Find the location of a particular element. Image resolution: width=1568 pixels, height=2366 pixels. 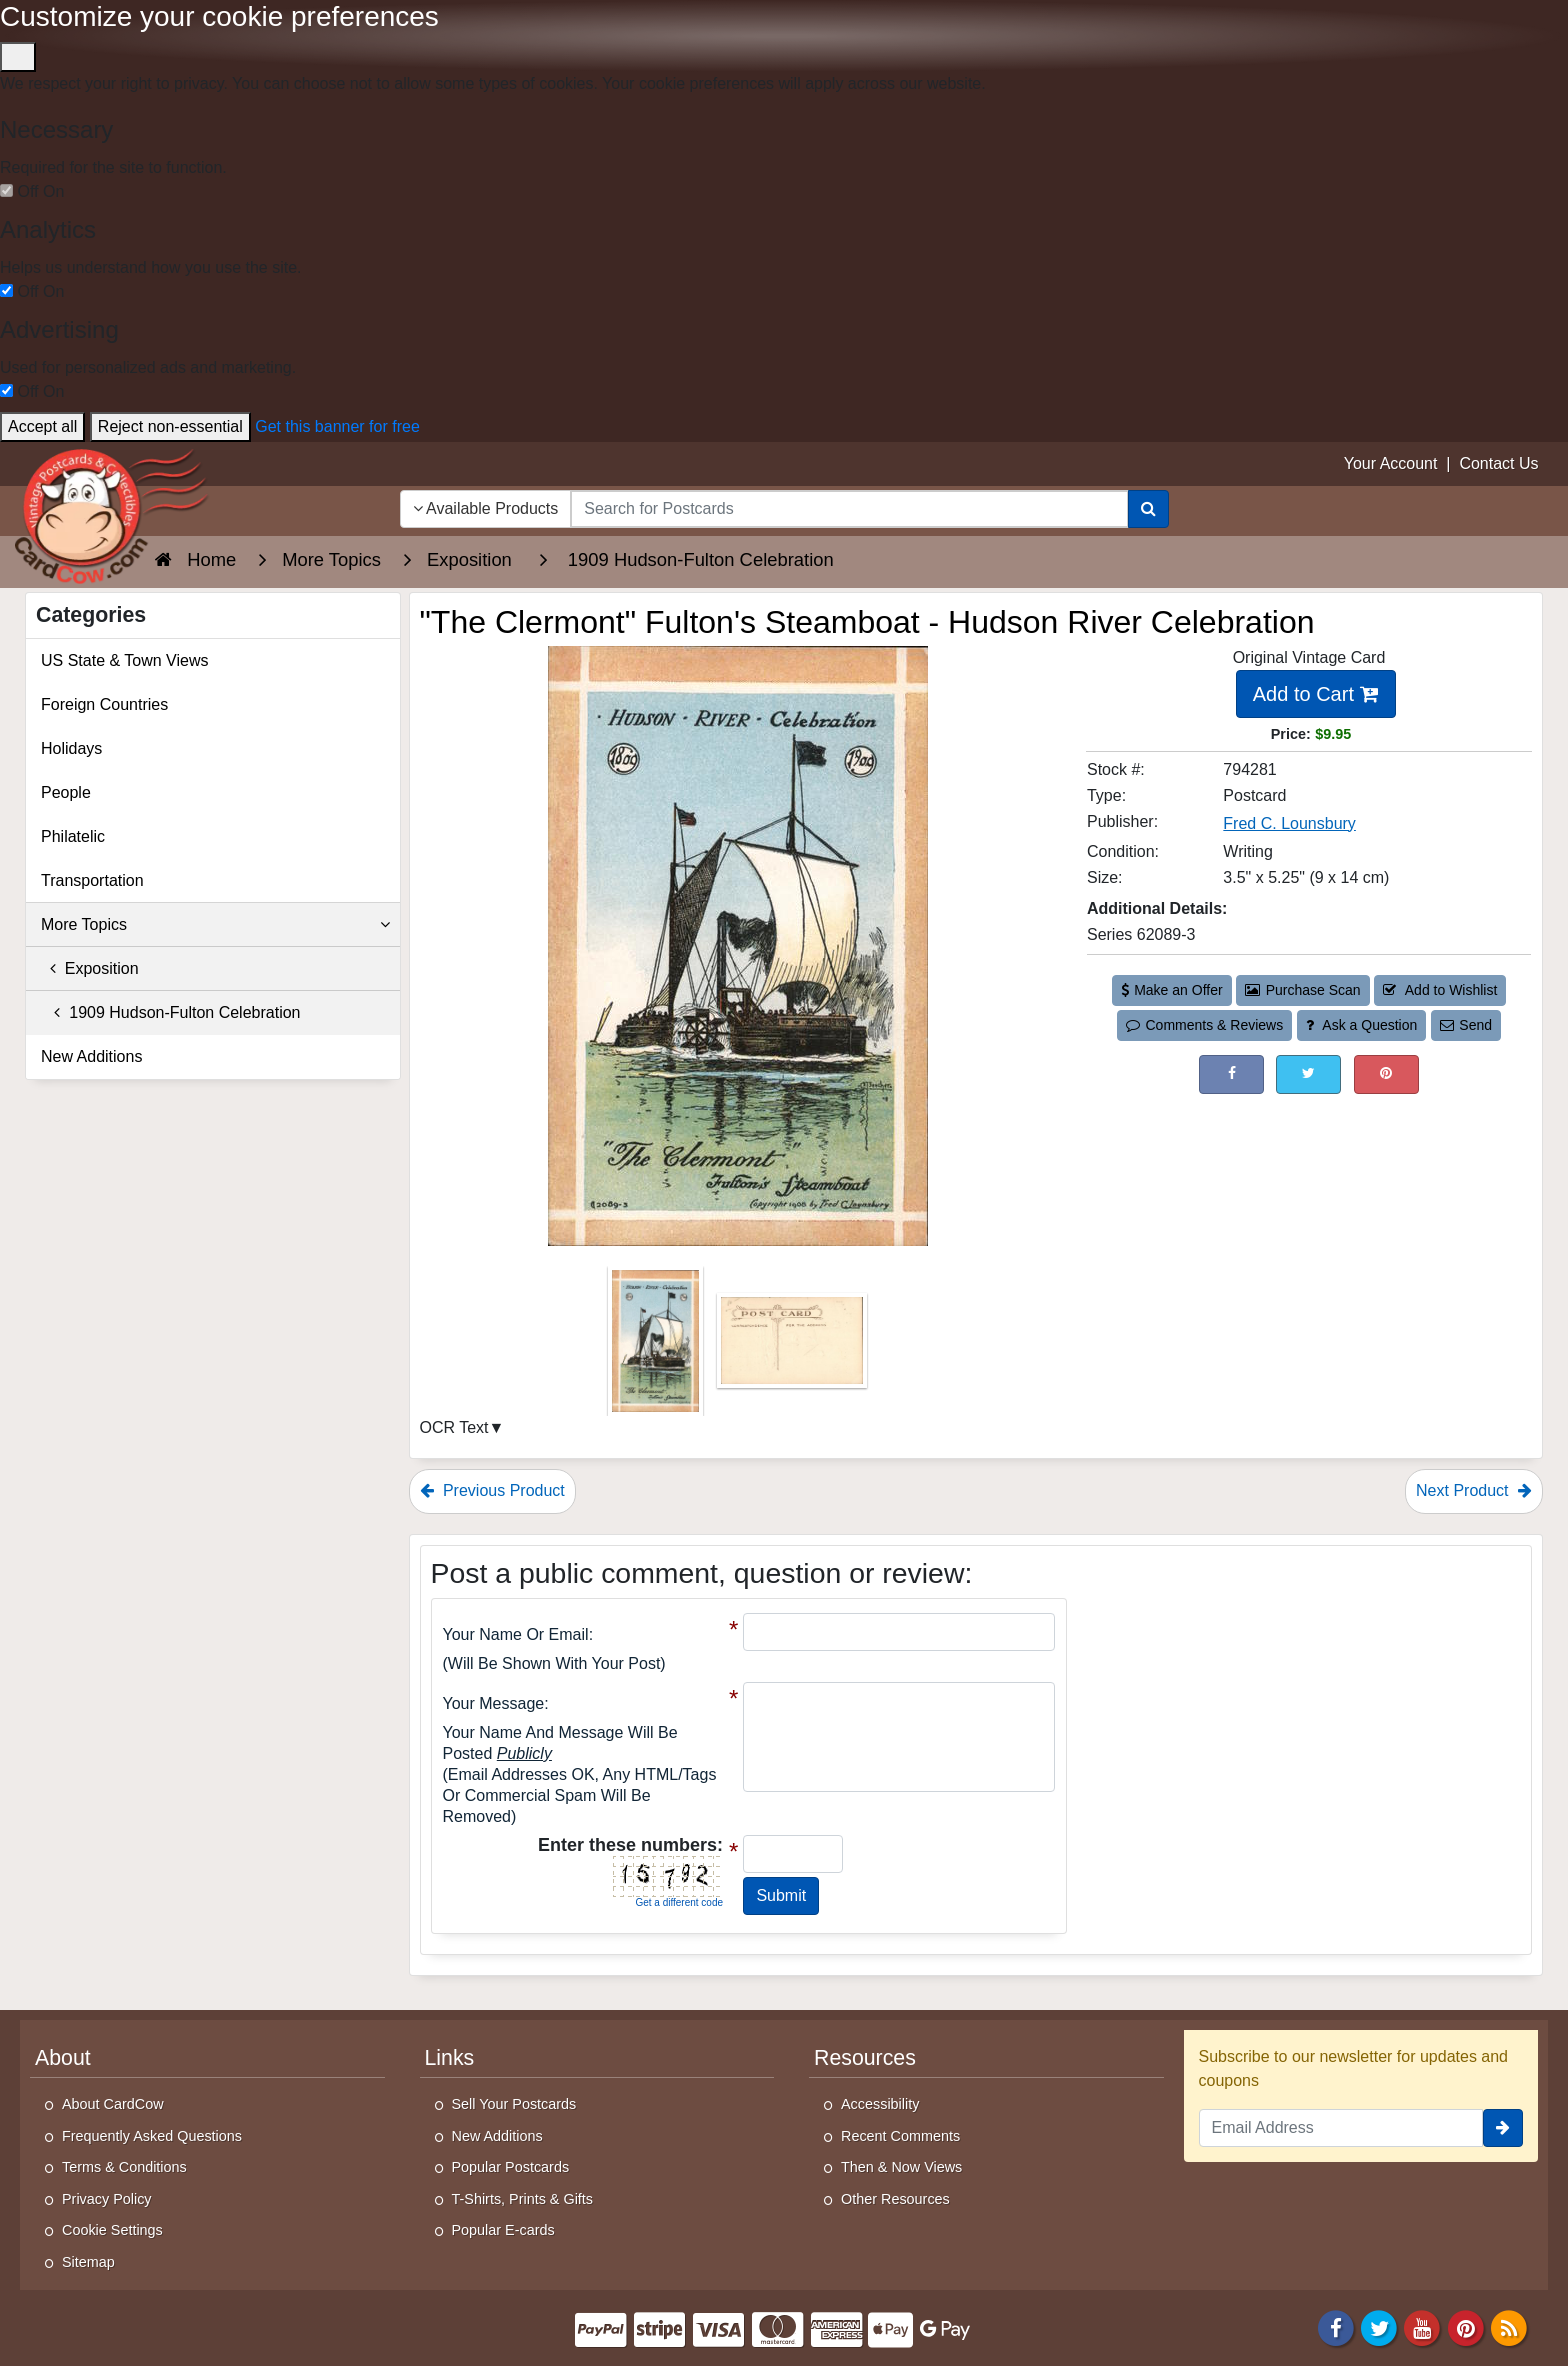

Accept all is located at coordinates (42, 426).